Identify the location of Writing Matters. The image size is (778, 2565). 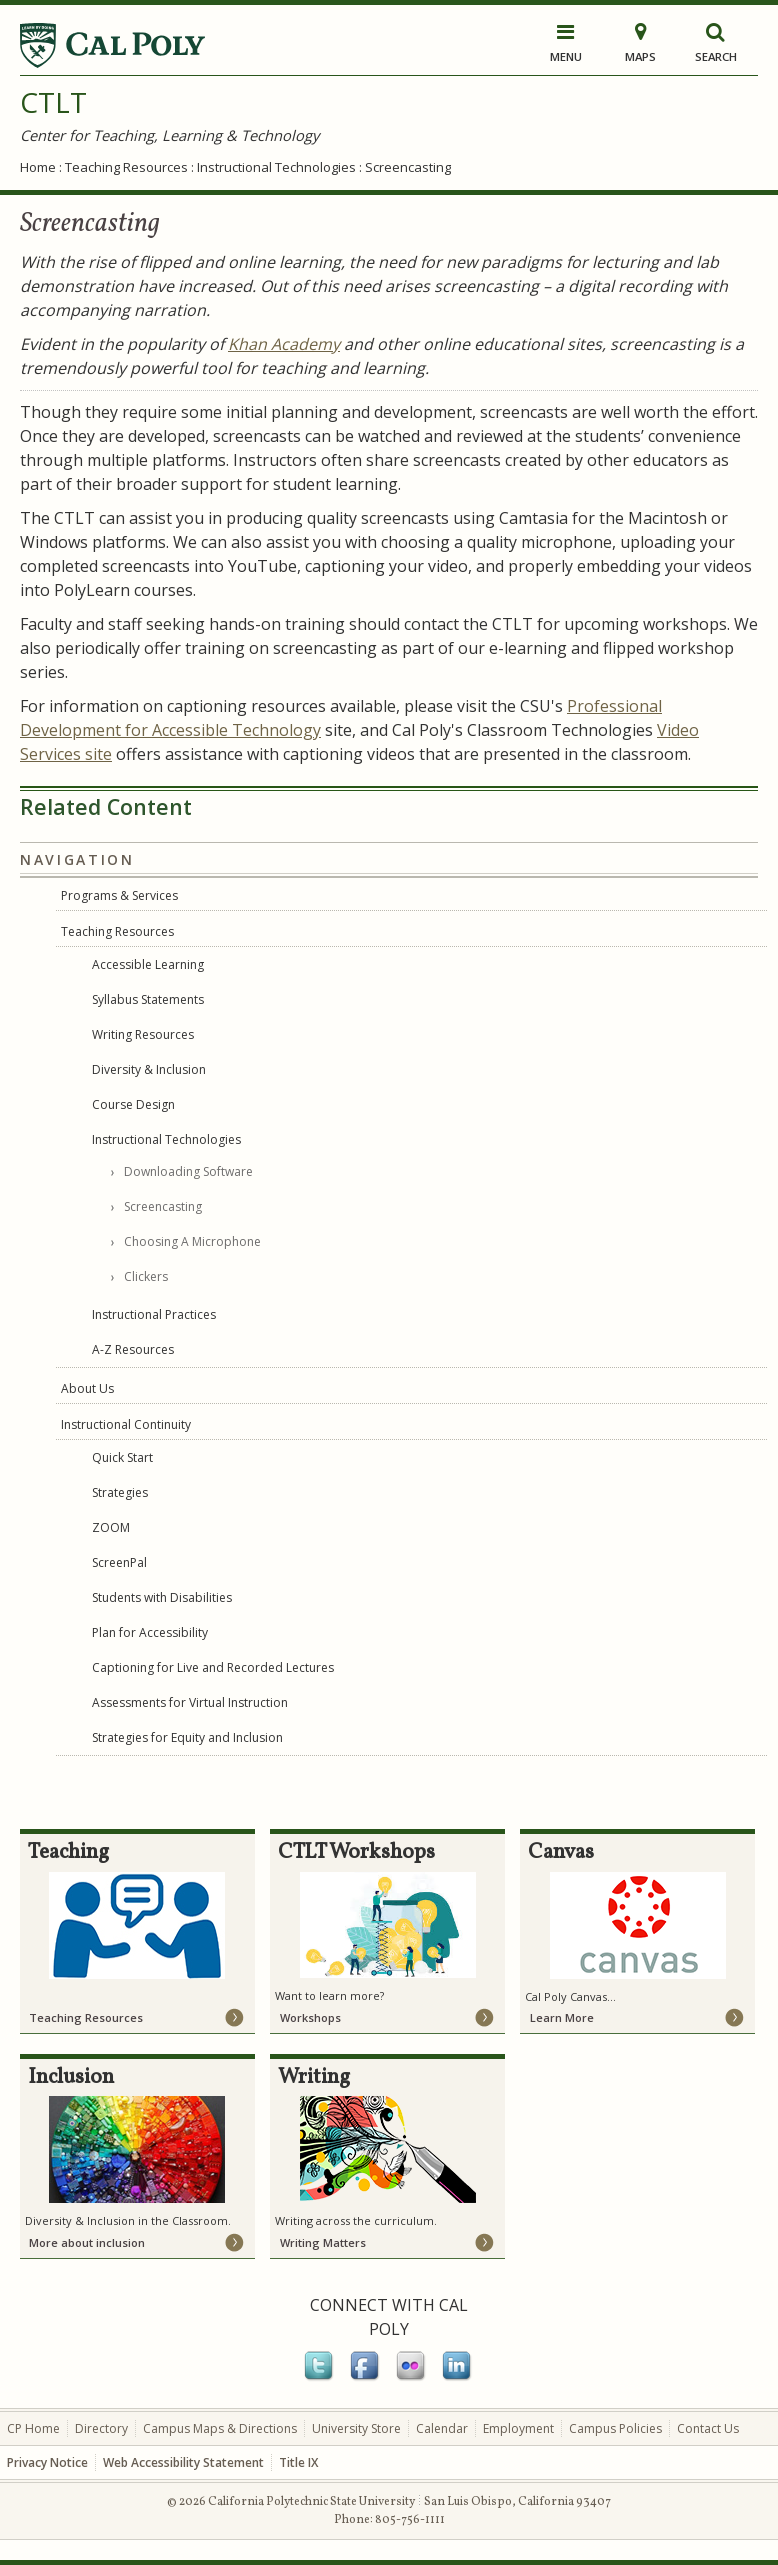
(323, 2242).